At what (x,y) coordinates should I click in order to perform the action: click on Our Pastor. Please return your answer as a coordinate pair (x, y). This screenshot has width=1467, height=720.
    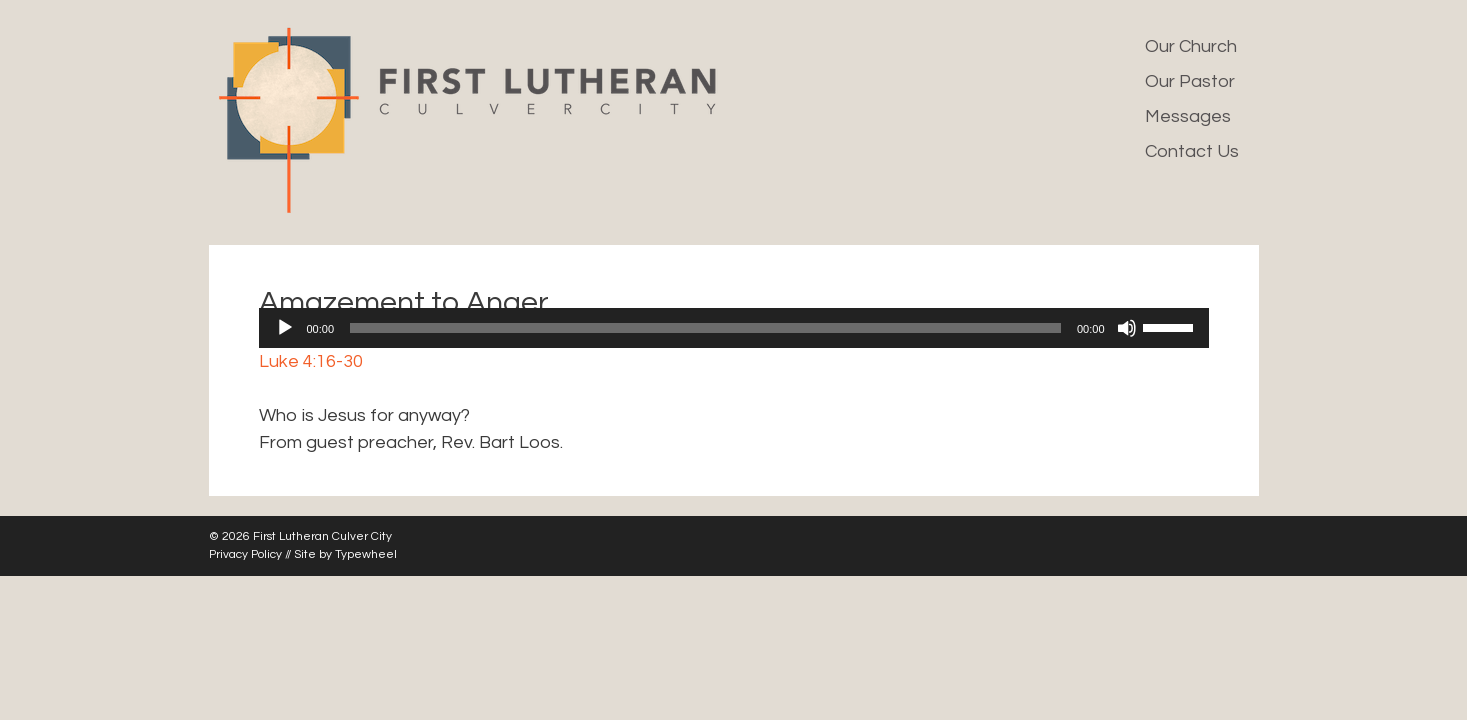
    Looking at the image, I should click on (1190, 81).